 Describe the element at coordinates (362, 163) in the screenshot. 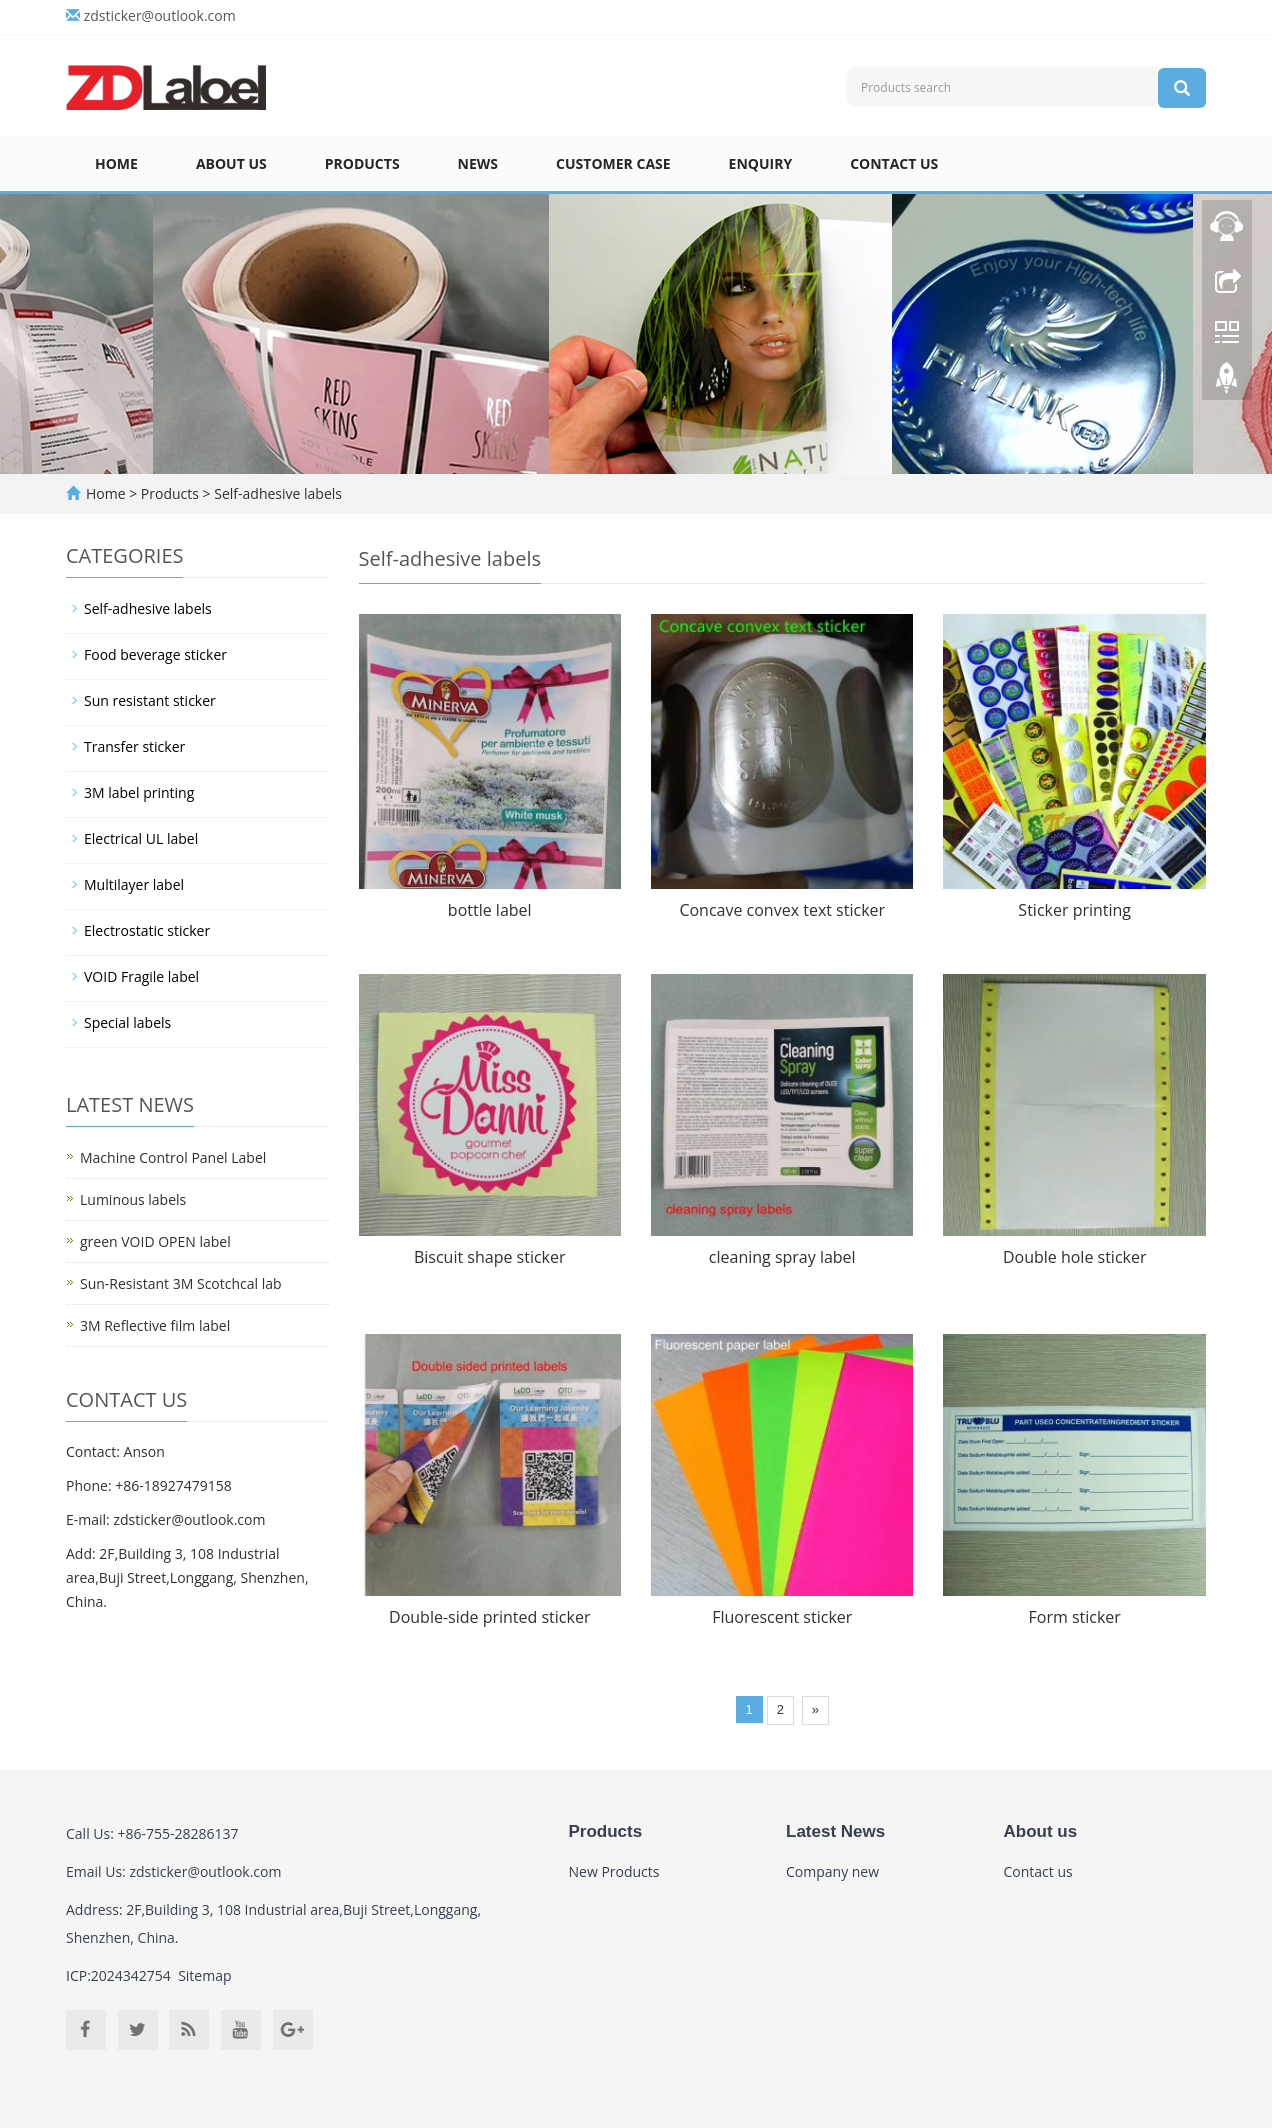

I see `Products` at that location.